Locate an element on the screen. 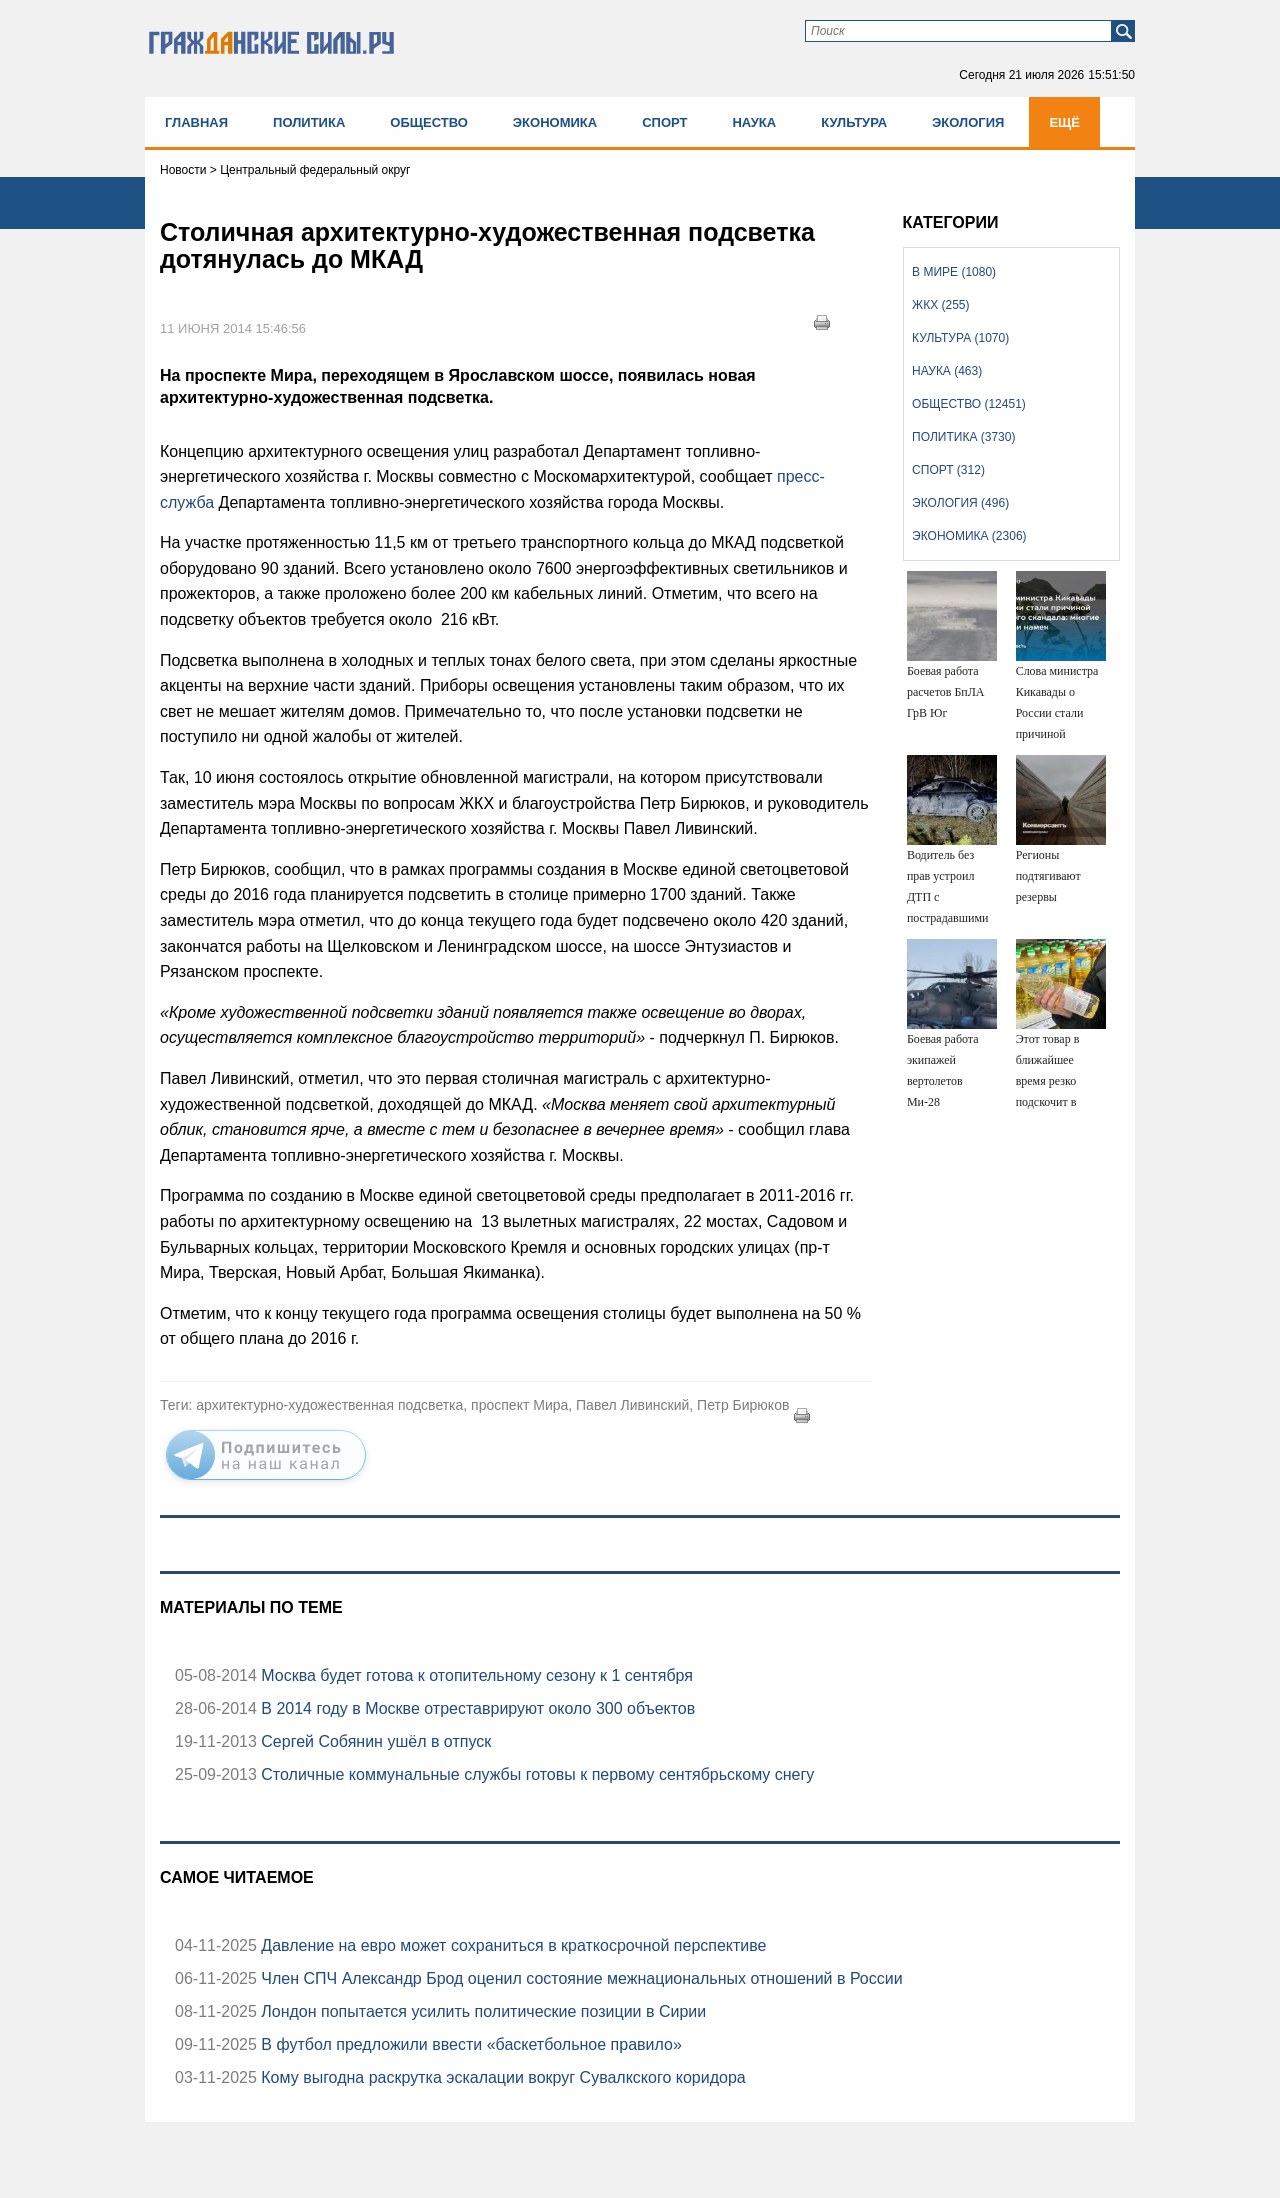 This screenshot has height=2198, width=1280. В футбол предложили ввести «баскетбольное правило» is located at coordinates (469, 2044).